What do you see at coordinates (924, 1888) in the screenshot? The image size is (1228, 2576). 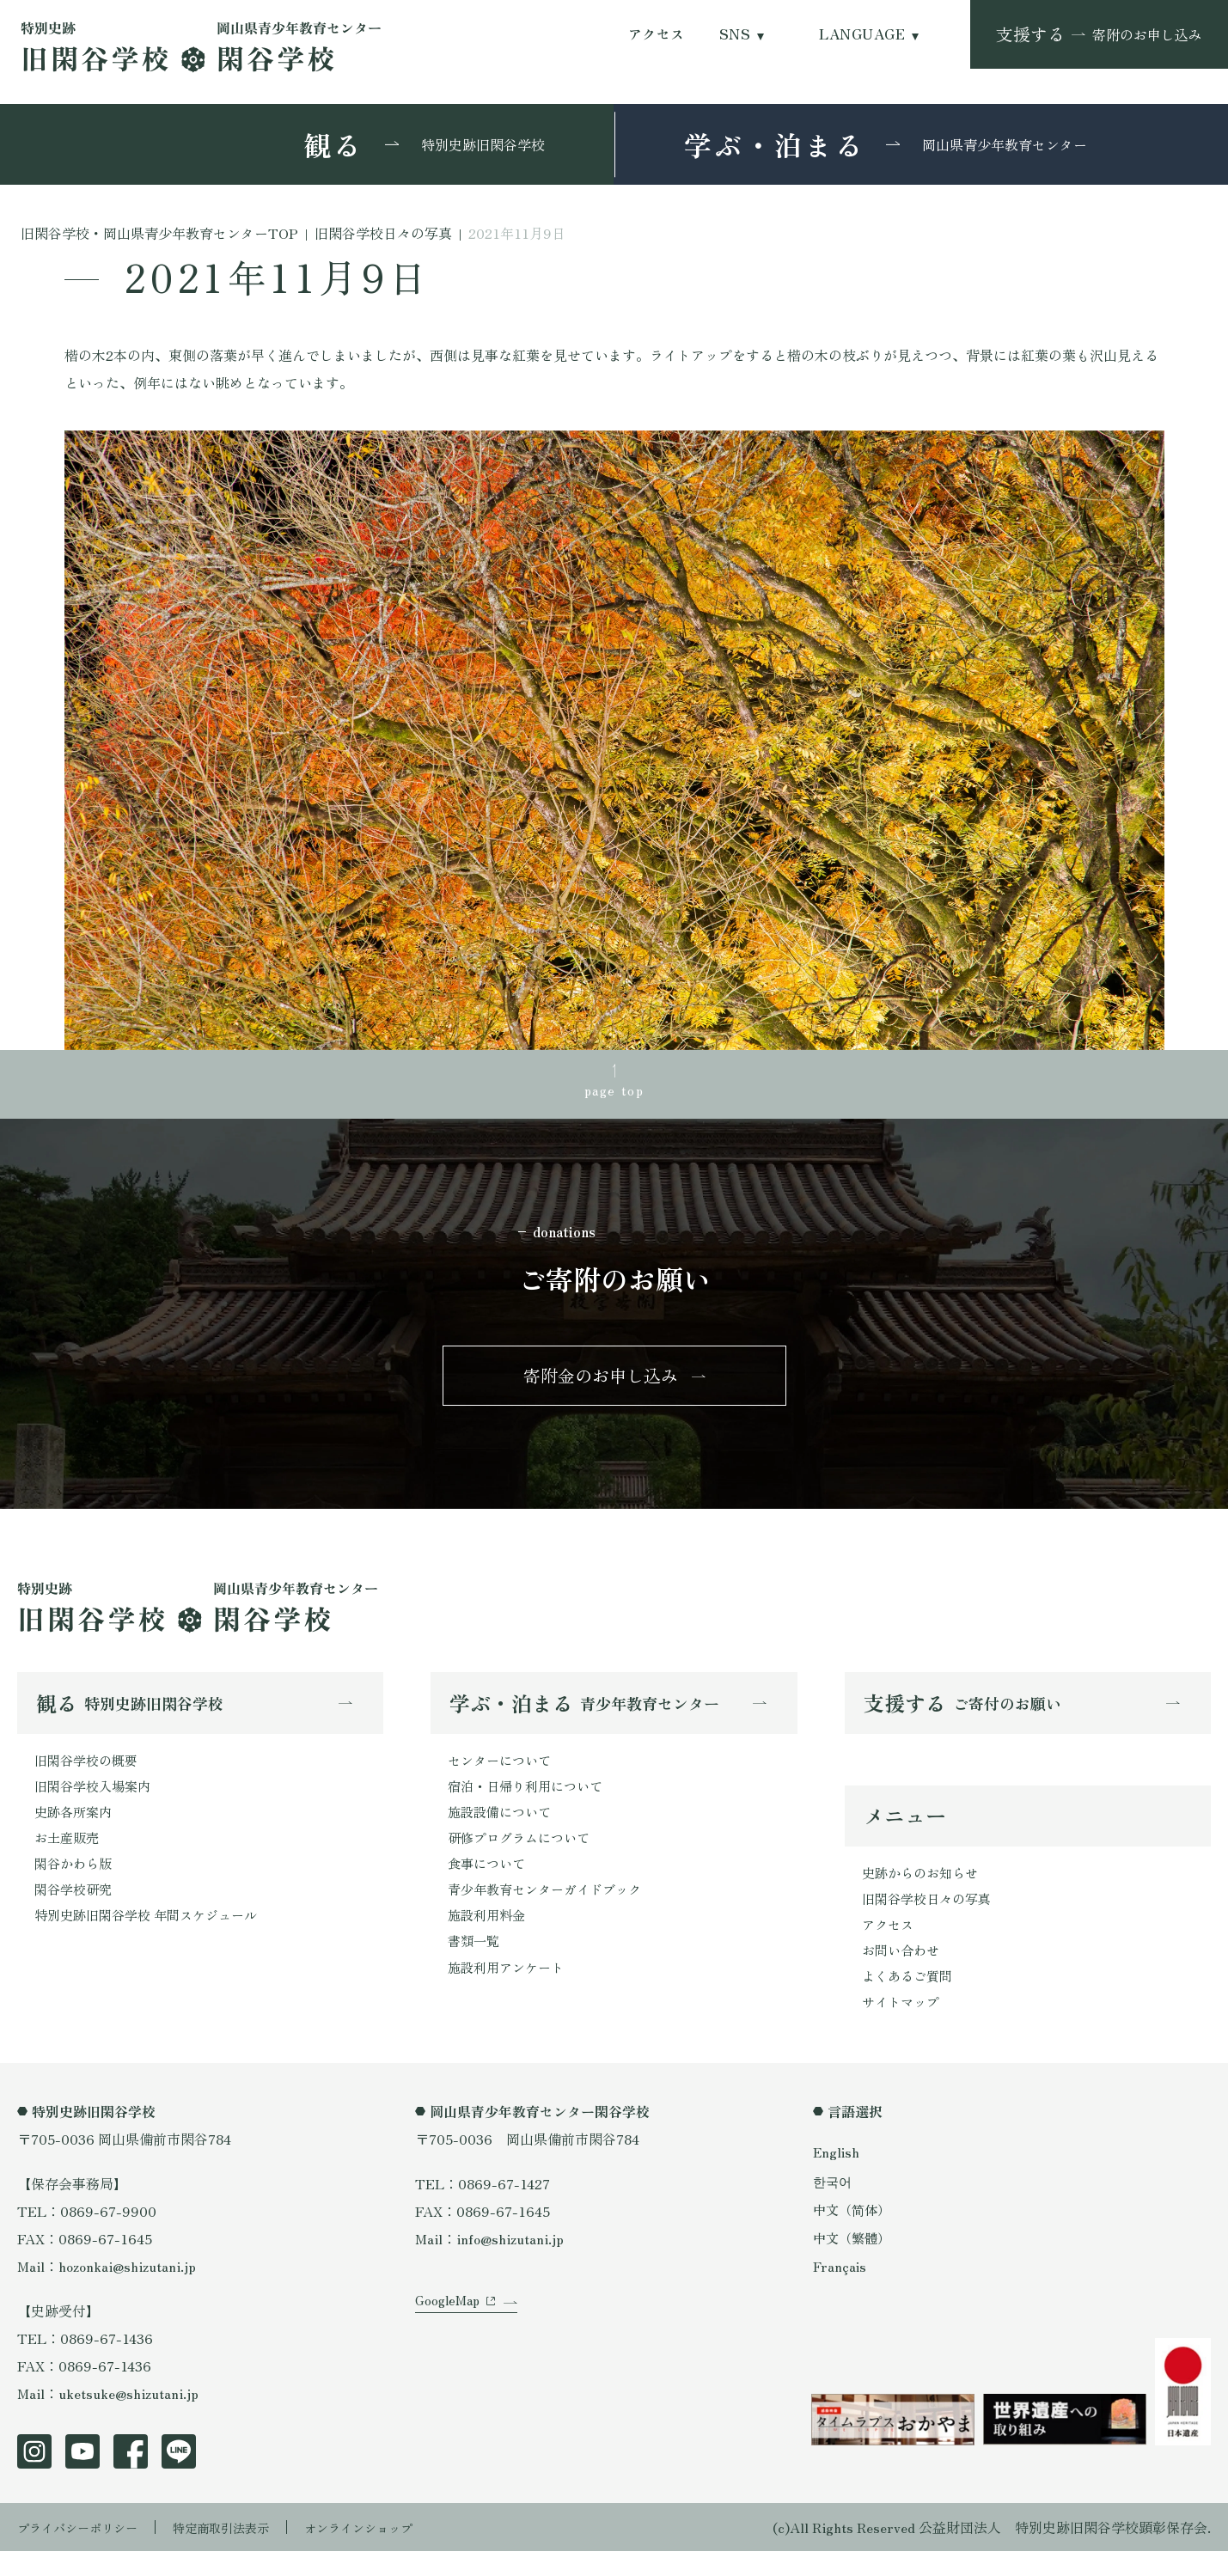 I see `史跡からのお知らせ` at bounding box center [924, 1888].